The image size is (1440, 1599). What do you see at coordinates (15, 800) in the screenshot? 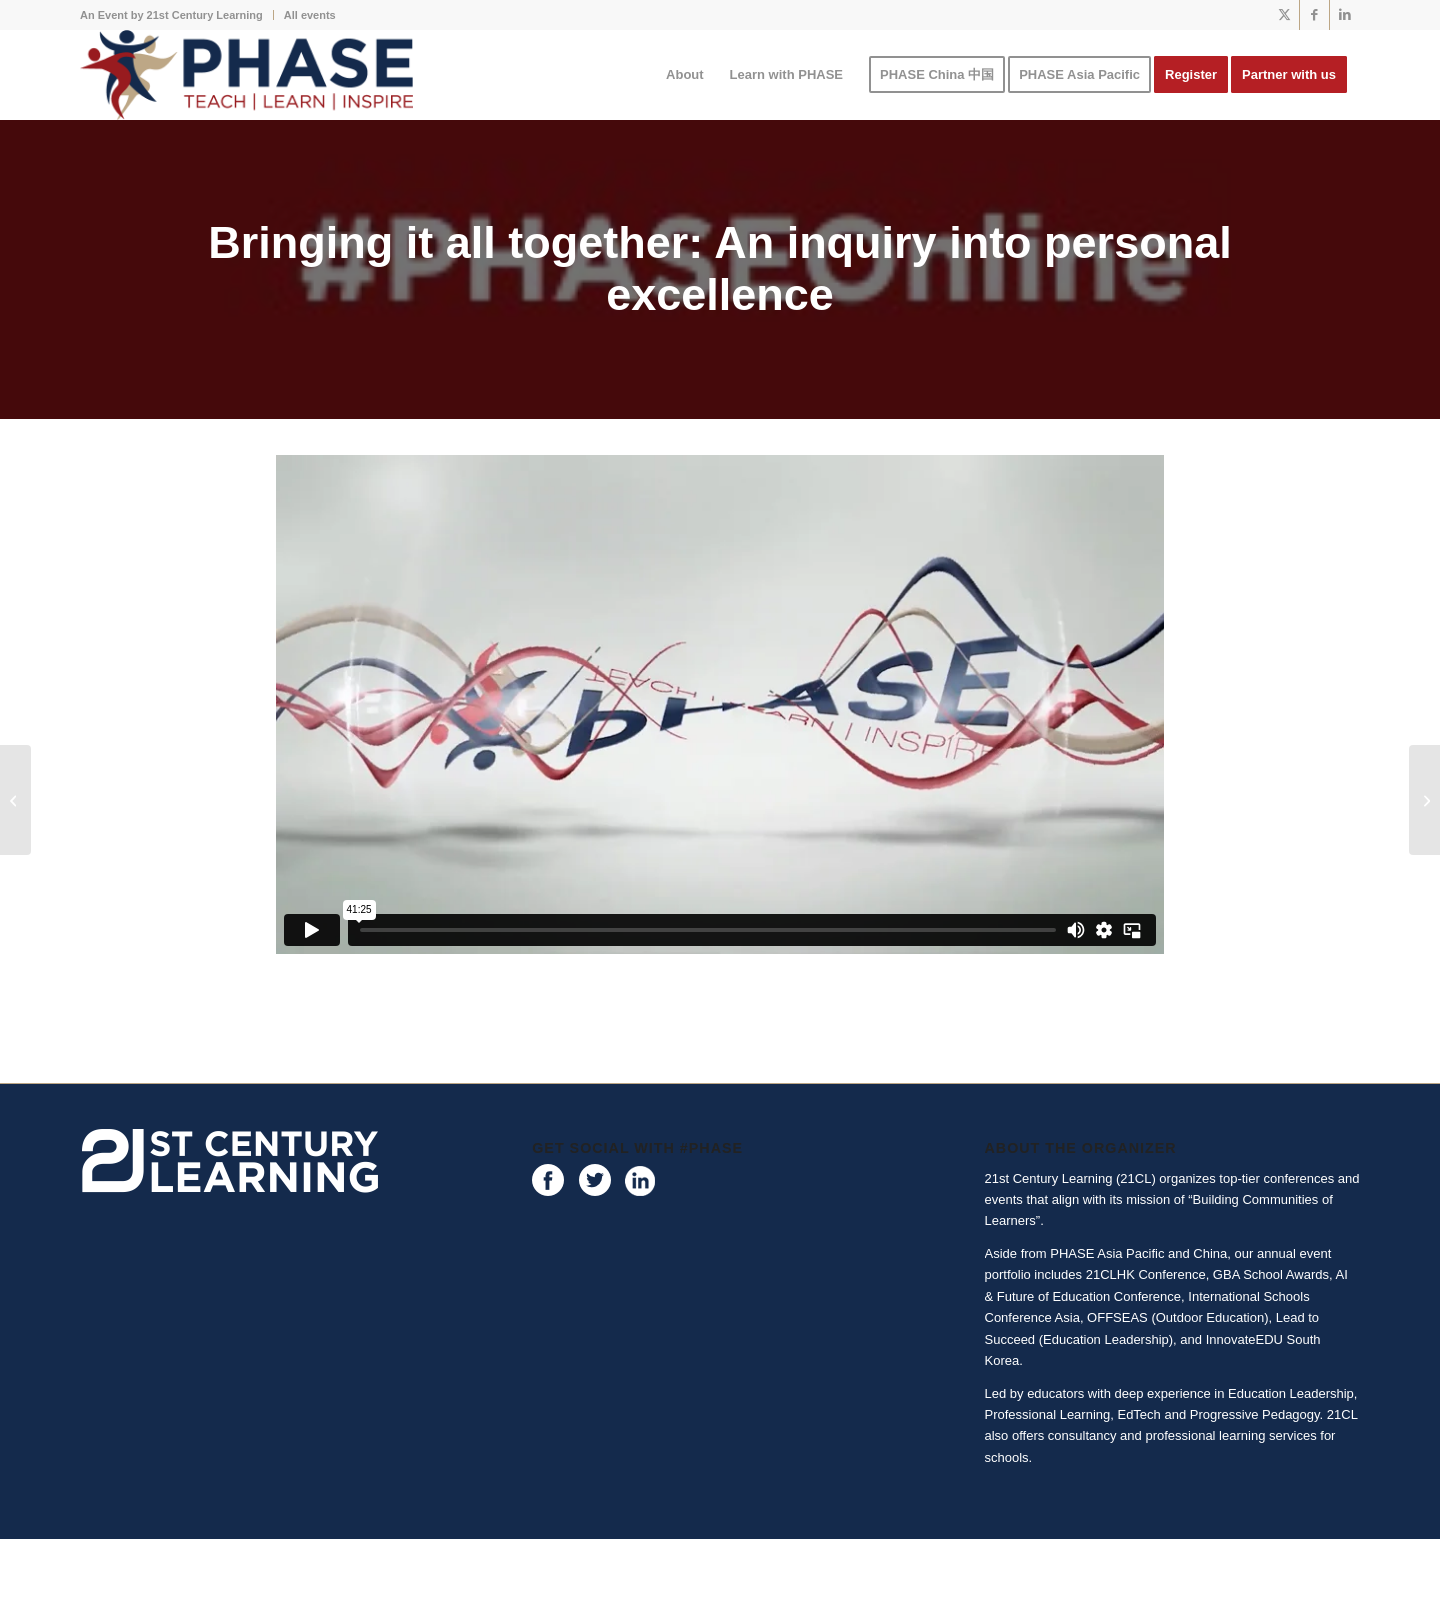
I see `[Start with you – Finding Joy, Satisfaction and Deeper Meaning]` at bounding box center [15, 800].